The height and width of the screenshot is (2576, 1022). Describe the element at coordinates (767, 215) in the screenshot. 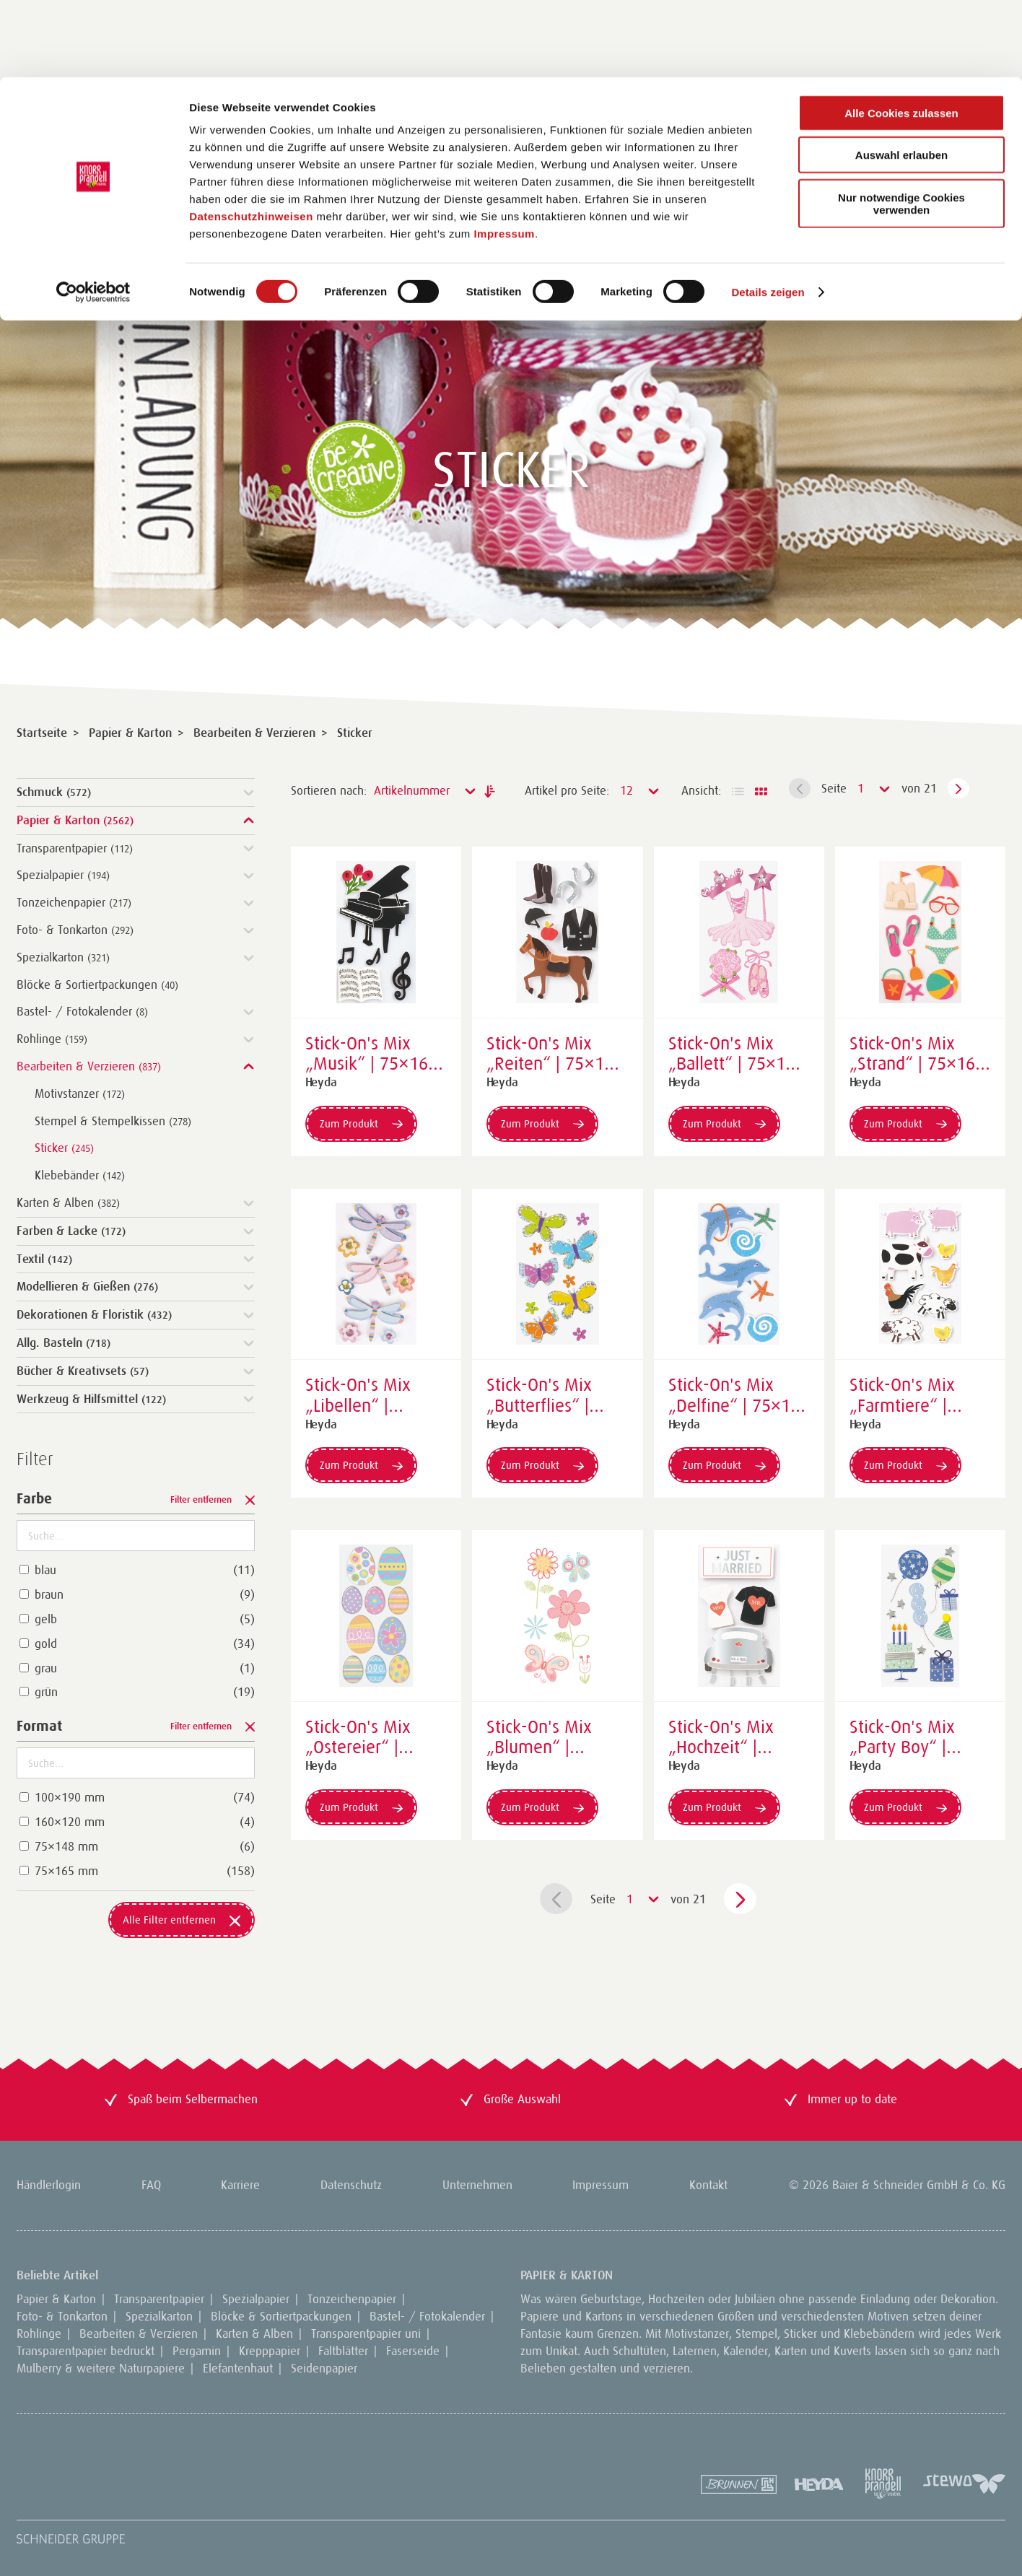

I see `Details zeigen` at that location.